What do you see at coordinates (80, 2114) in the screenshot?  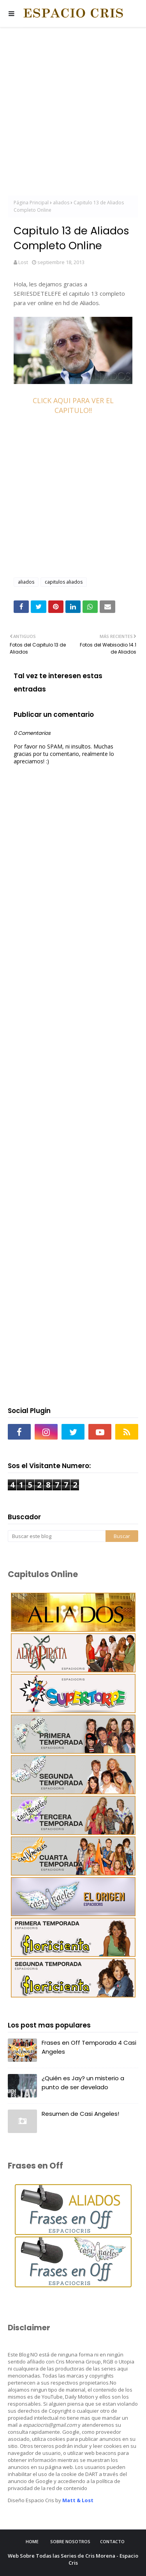 I see `Resumen de Casi Angeles!` at bounding box center [80, 2114].